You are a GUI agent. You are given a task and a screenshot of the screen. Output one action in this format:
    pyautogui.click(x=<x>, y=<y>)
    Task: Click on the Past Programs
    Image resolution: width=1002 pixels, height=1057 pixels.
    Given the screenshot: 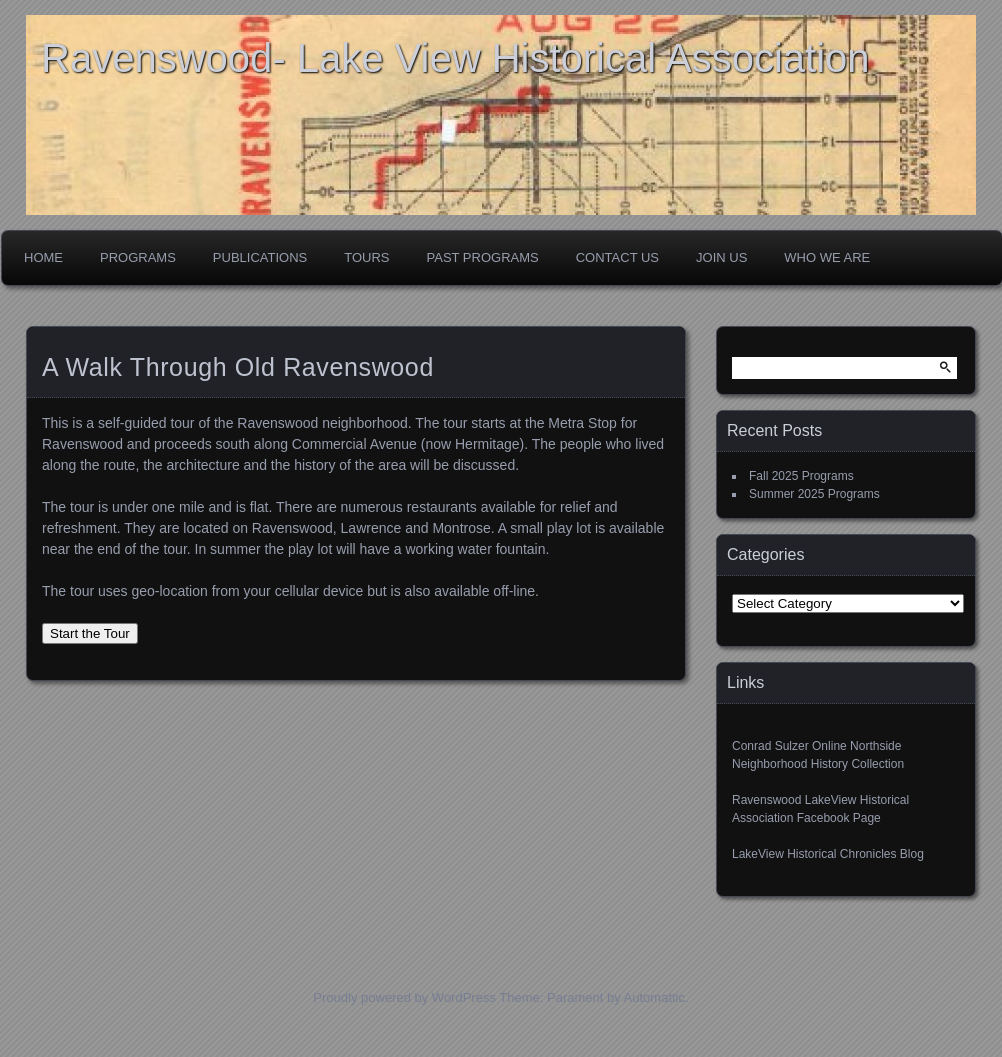 What is the action you would take?
    pyautogui.click(x=483, y=257)
    